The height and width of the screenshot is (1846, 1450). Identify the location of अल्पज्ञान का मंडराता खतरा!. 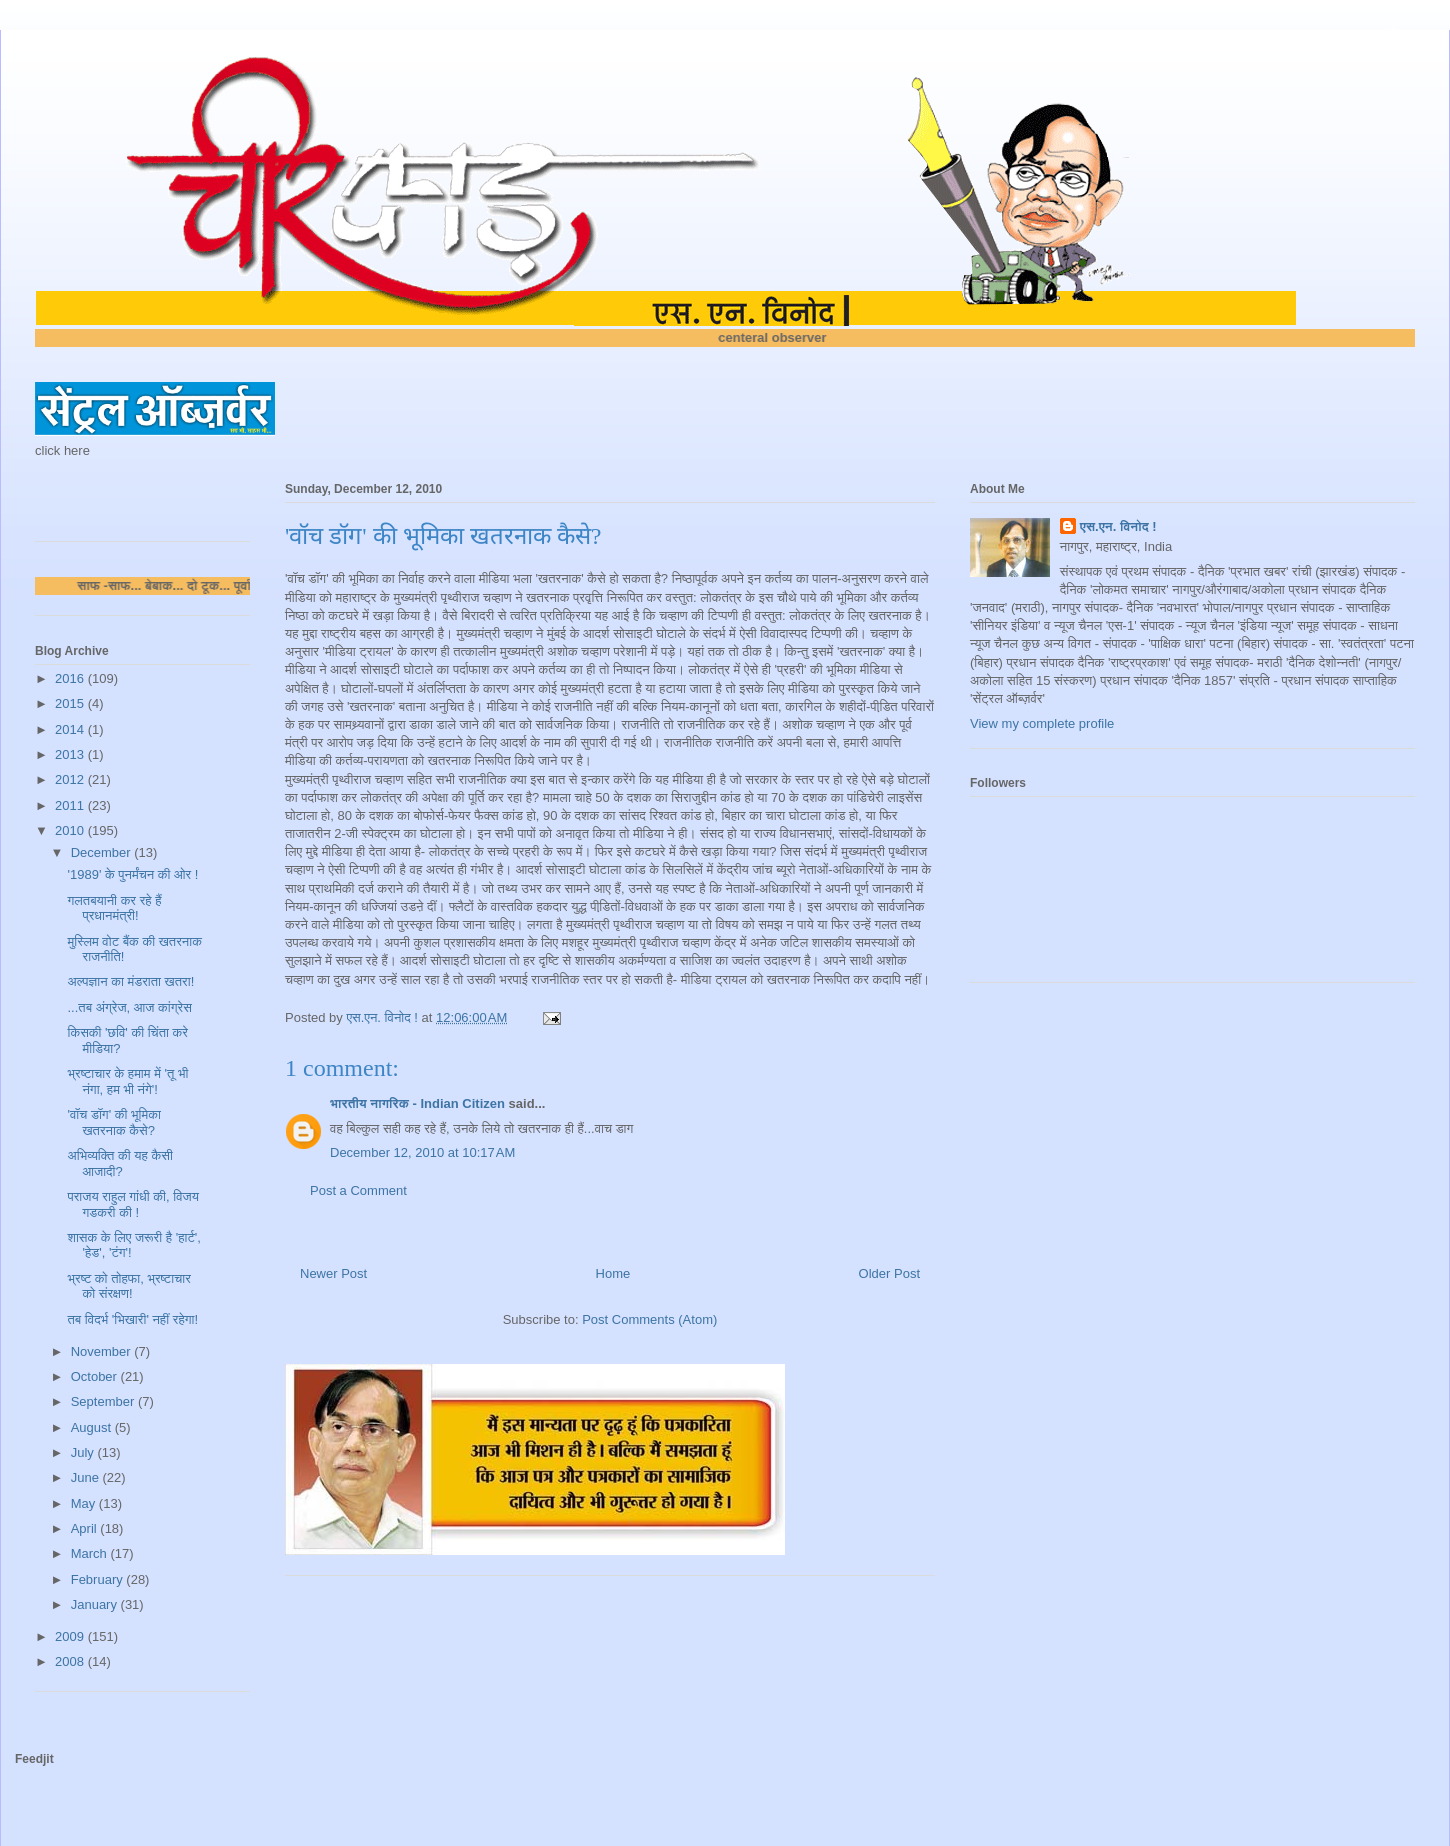
(130, 981).